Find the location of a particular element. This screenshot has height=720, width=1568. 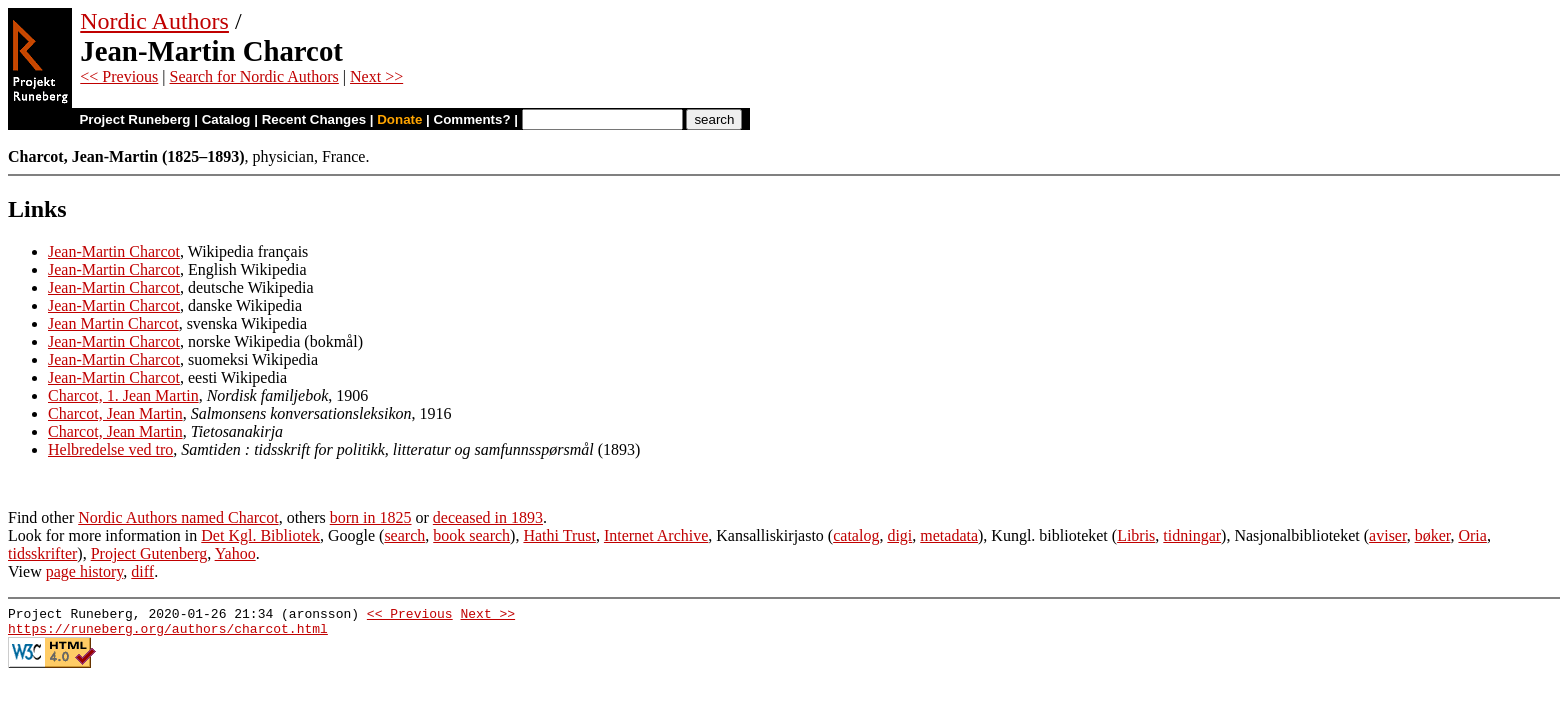

Jean Martin Charcot is located at coordinates (113, 323).